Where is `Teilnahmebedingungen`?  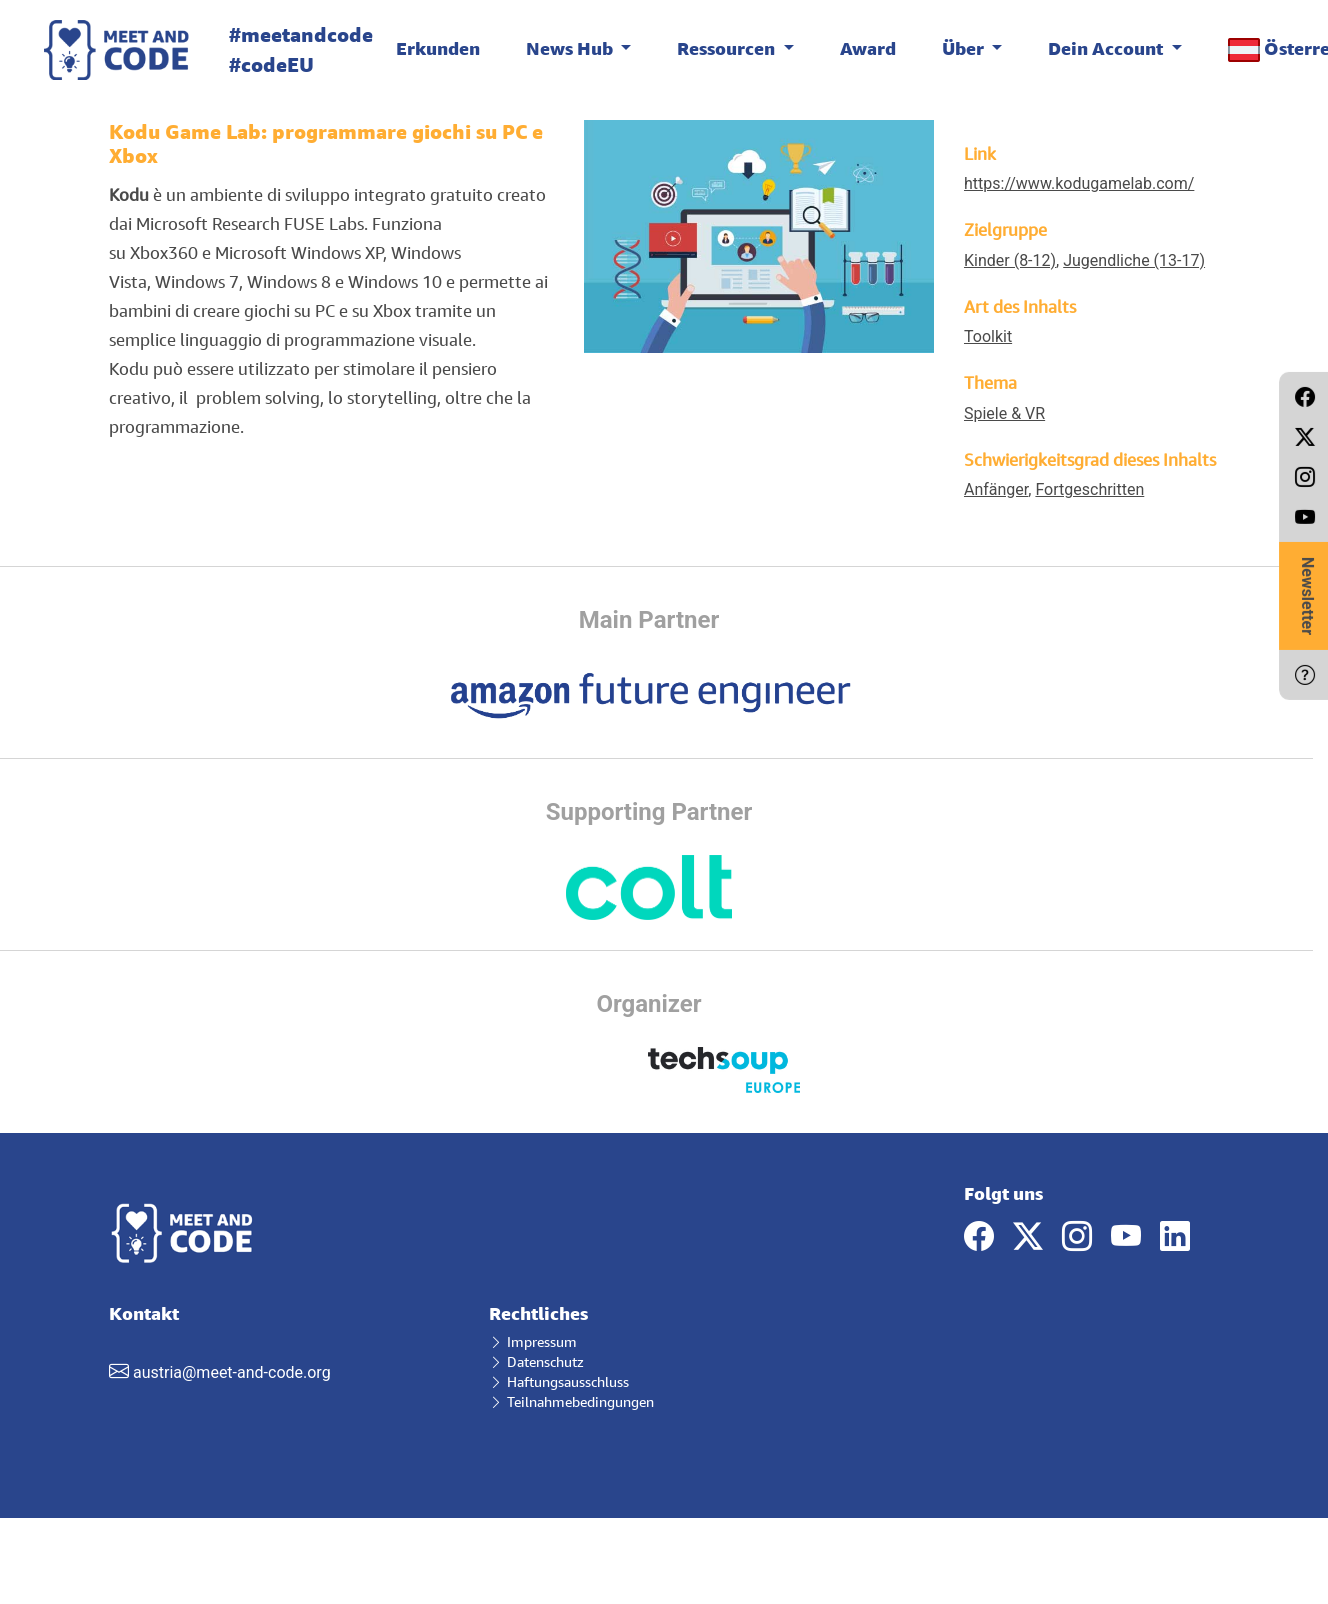
Teilnahmebedingungen is located at coordinates (571, 1401).